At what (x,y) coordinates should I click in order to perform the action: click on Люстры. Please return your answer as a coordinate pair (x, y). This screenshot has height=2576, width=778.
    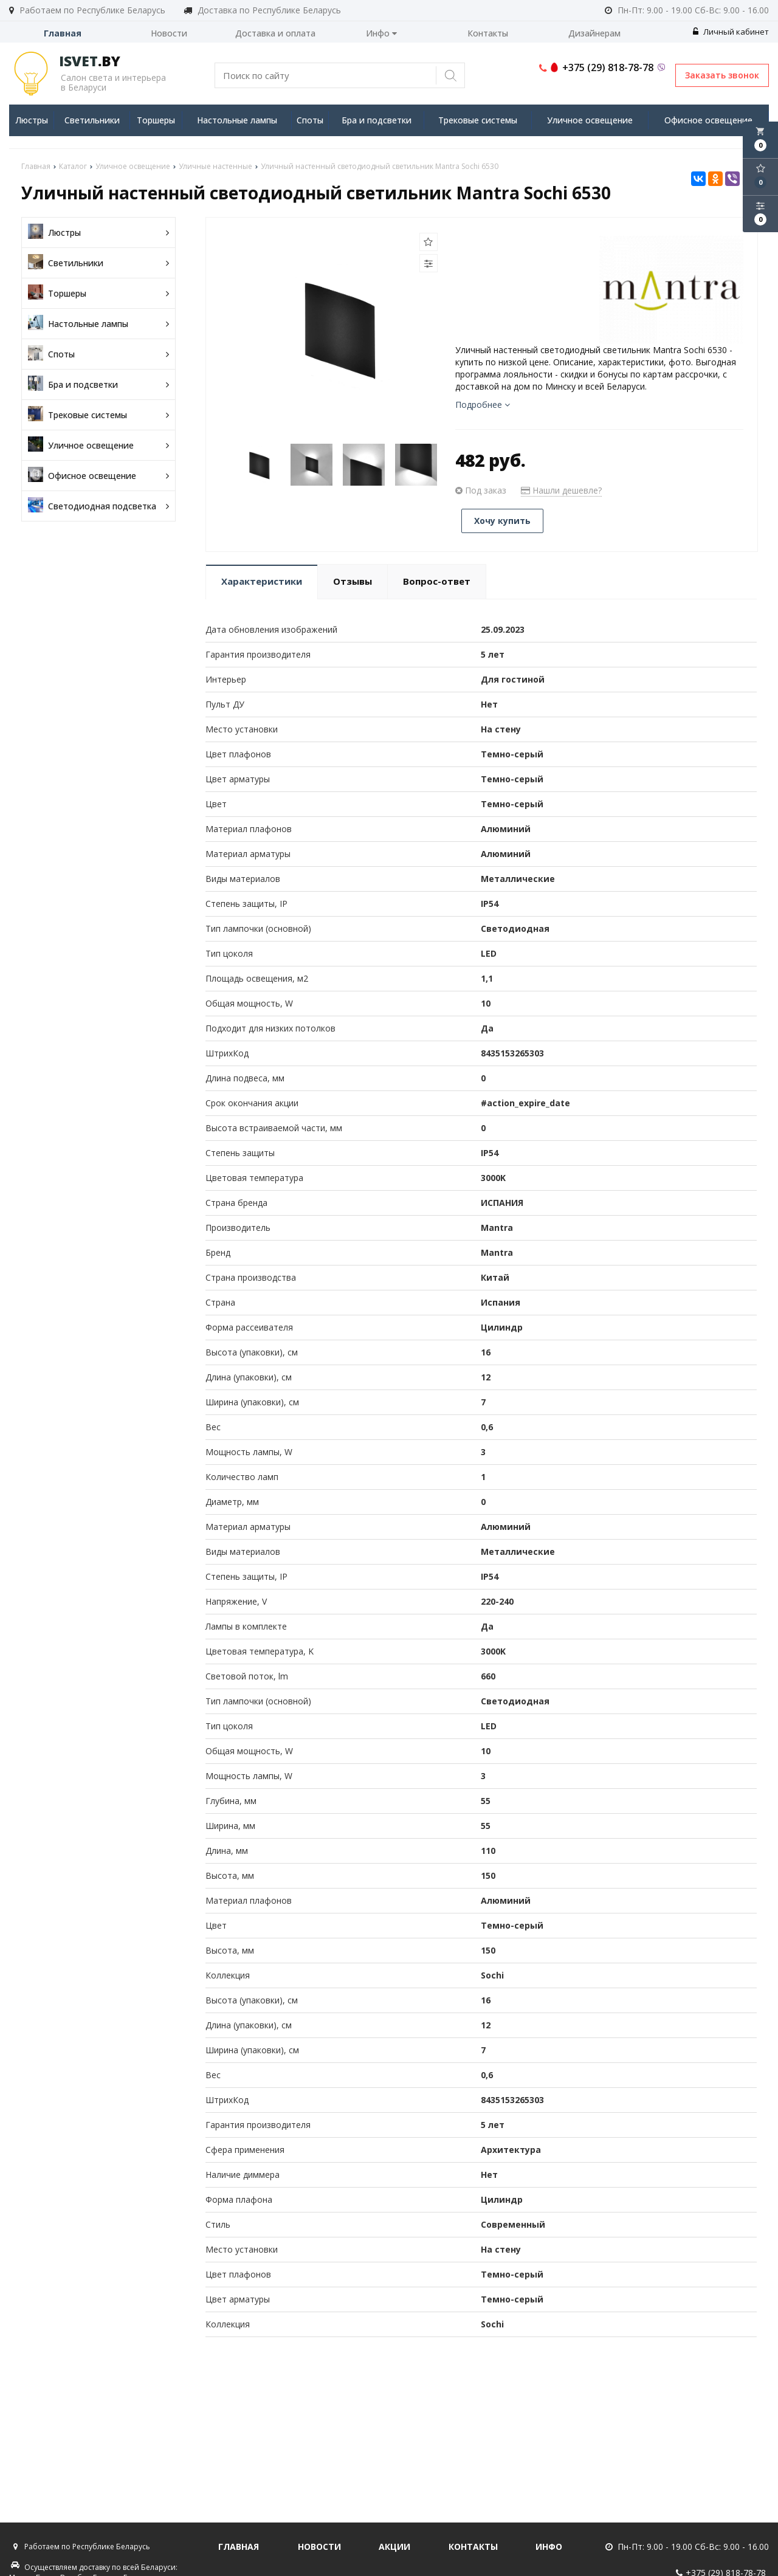
    Looking at the image, I should click on (31, 120).